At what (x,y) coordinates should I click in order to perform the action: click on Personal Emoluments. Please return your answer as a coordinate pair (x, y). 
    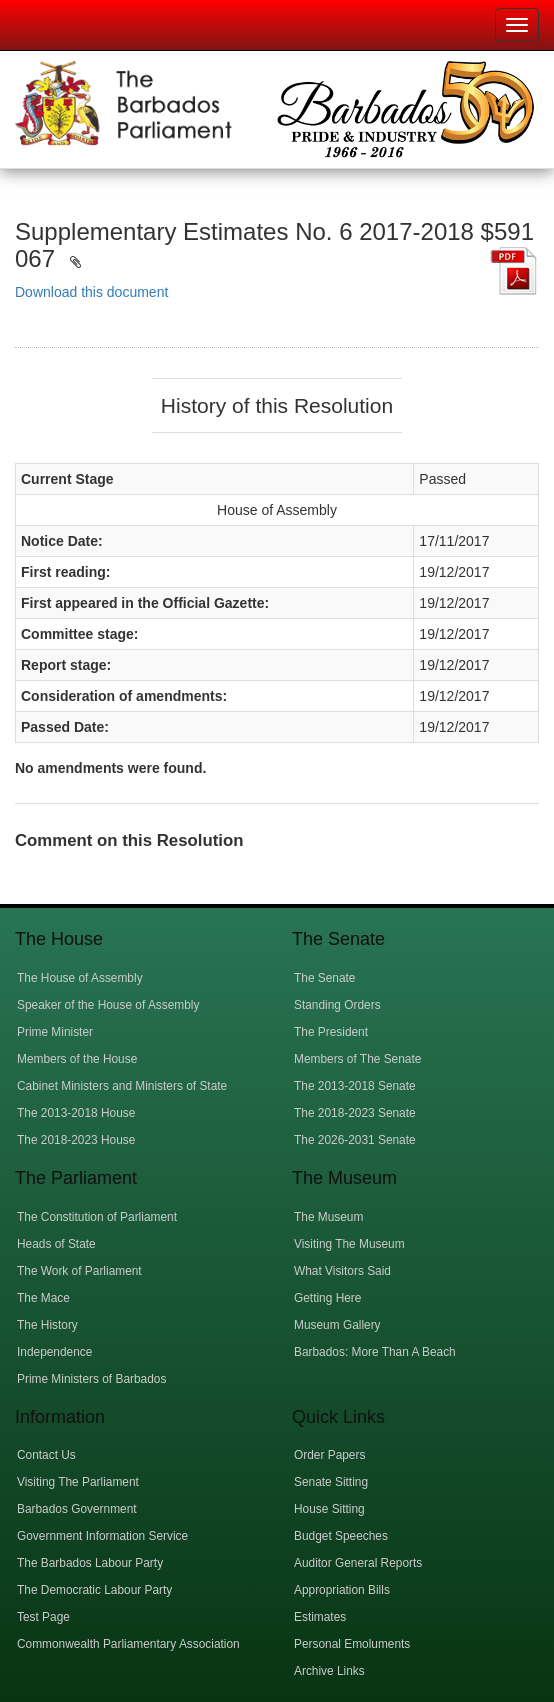
    Looking at the image, I should click on (352, 1644).